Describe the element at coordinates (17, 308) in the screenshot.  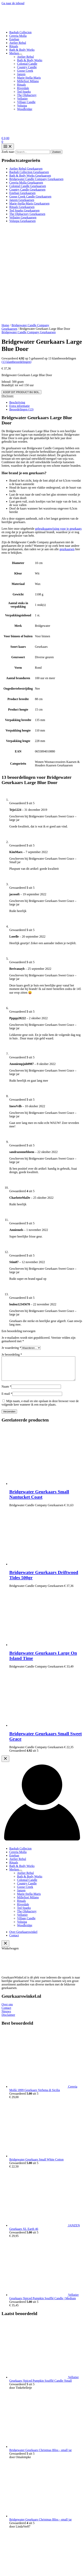
I see `Beschrijving [tab]` at that location.